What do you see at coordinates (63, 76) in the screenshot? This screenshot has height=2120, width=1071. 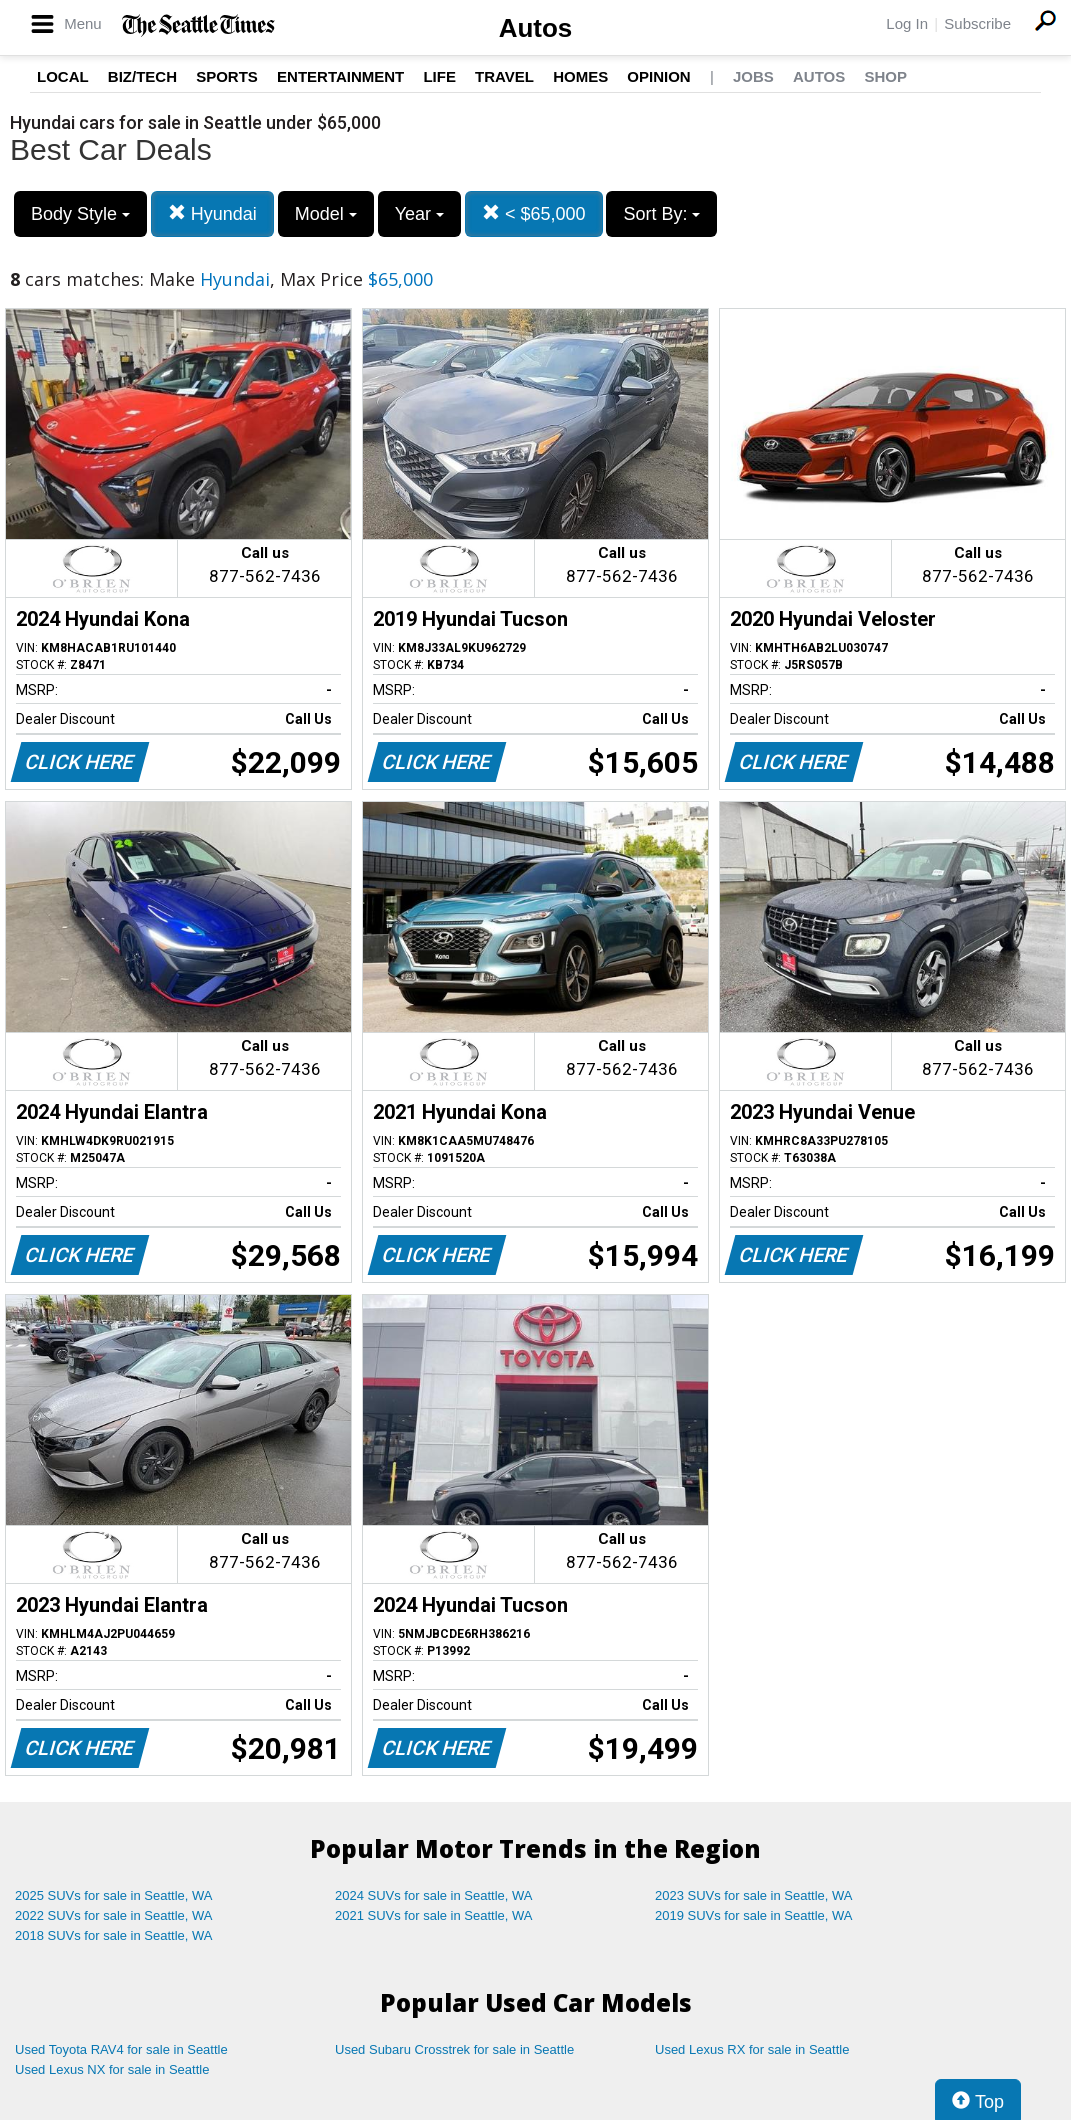 I see `Local` at bounding box center [63, 76].